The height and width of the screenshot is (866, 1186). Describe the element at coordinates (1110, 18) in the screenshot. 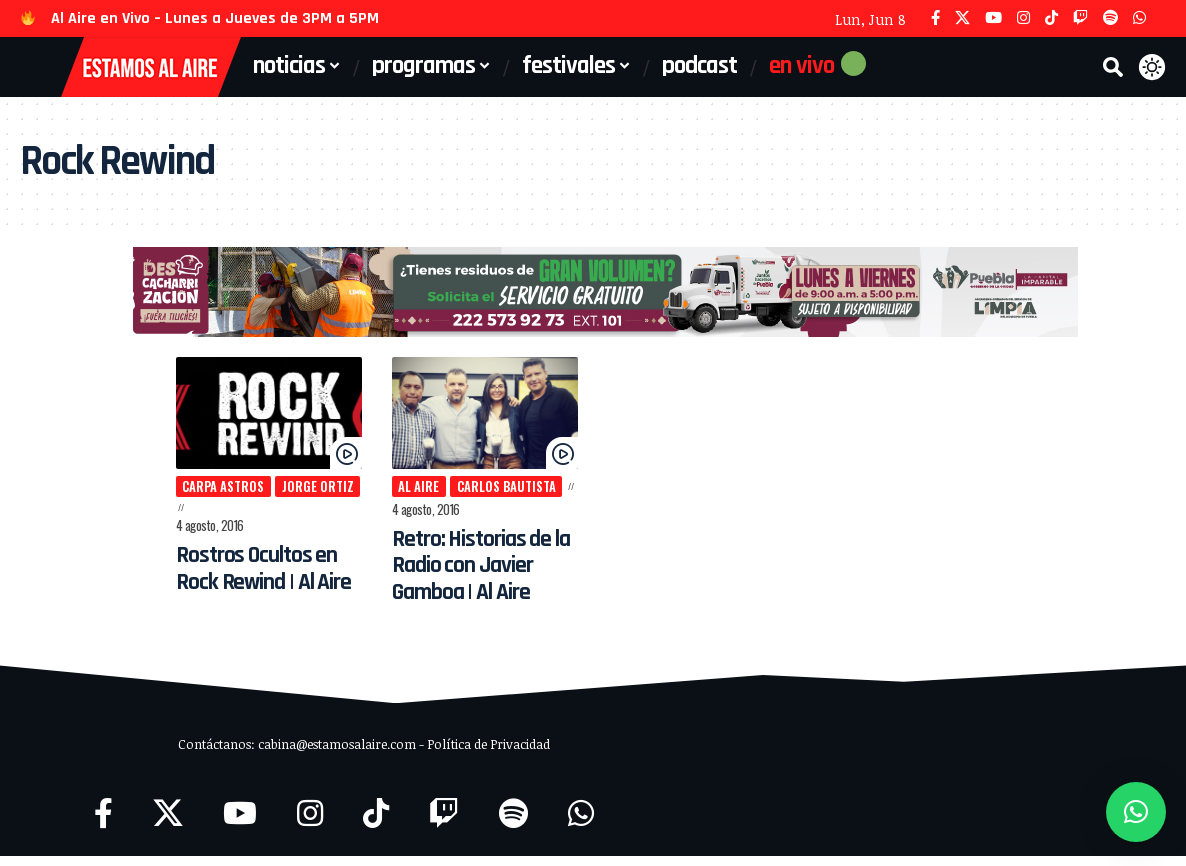

I see `[Spotify]` at that location.